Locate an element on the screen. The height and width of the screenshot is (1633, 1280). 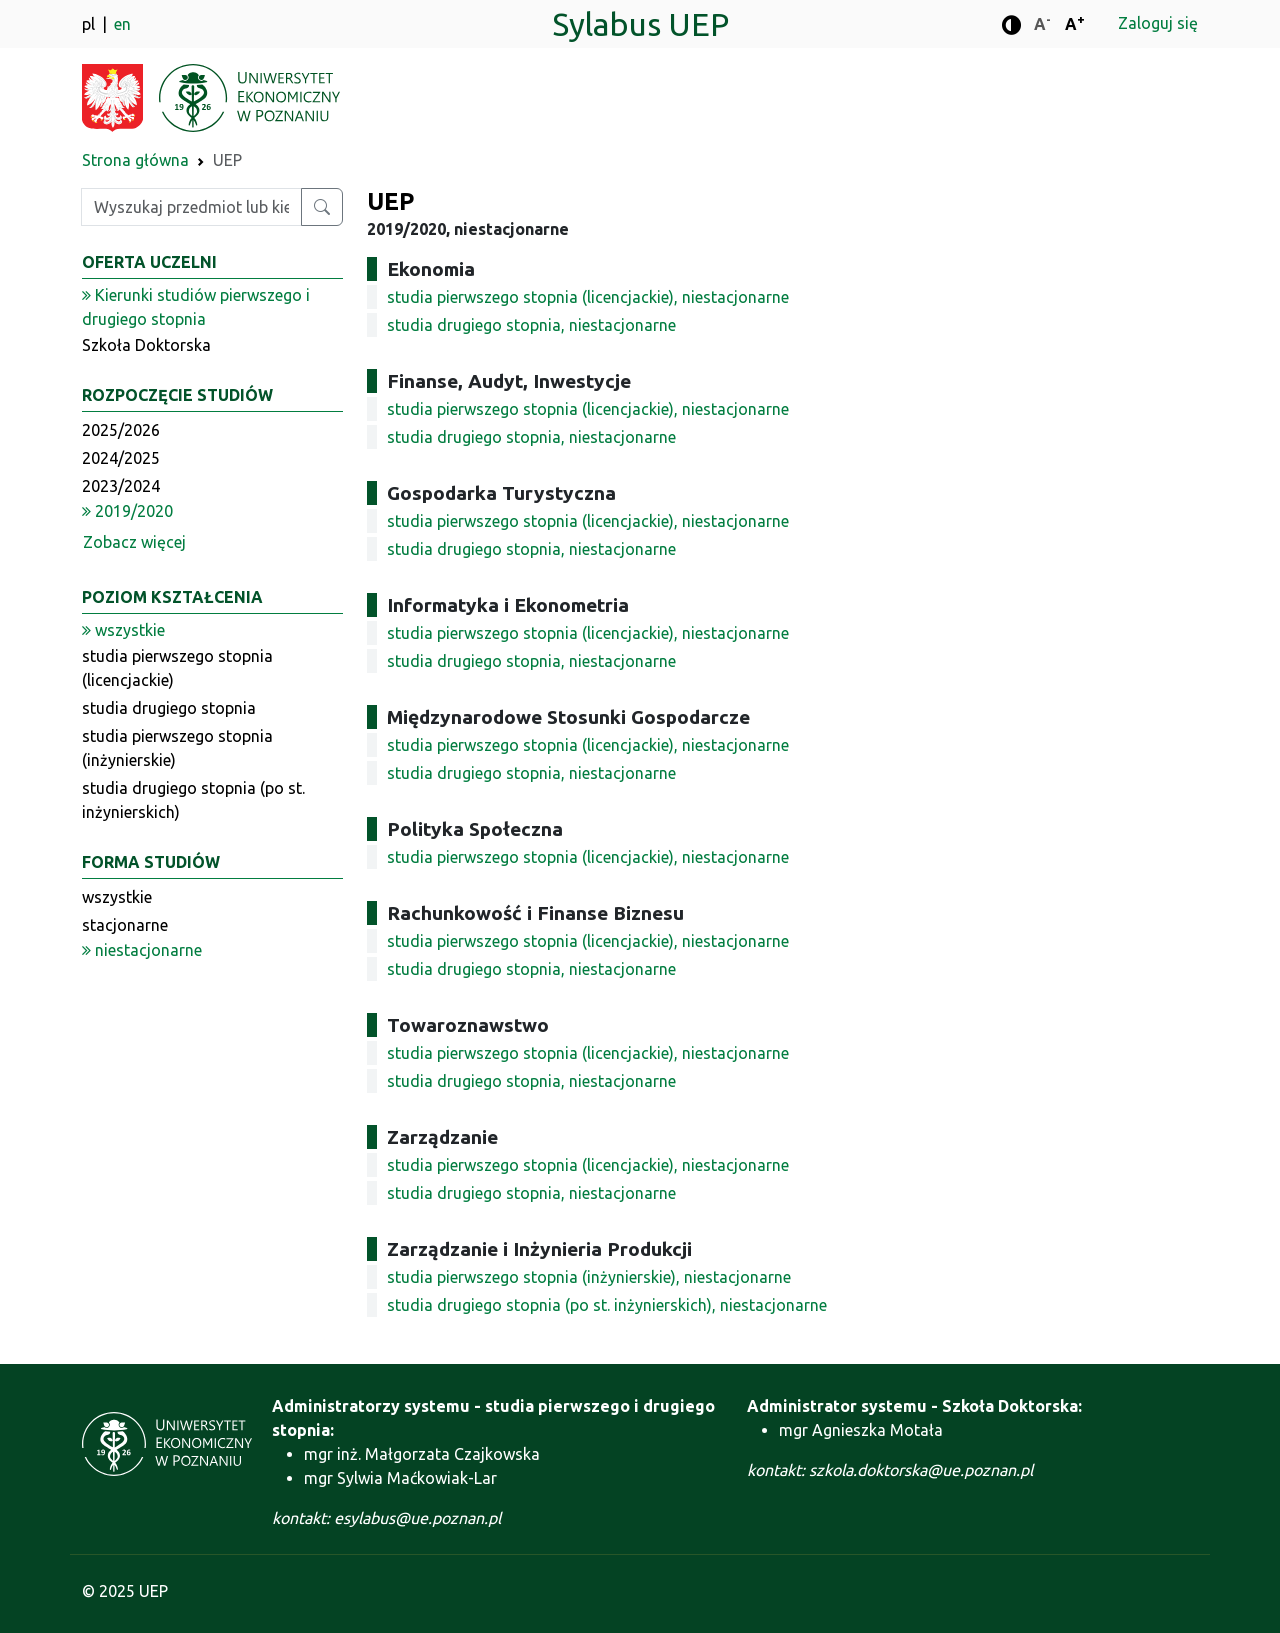
Zobacz więcej is located at coordinates (134, 542).